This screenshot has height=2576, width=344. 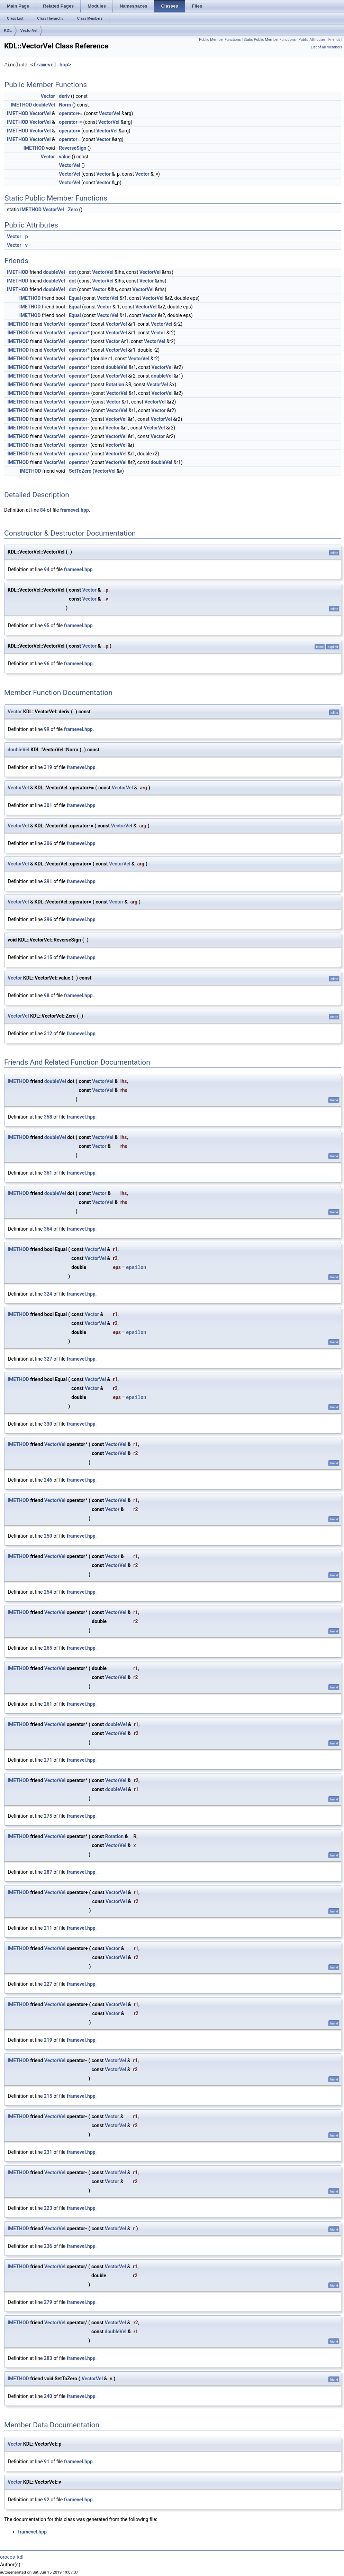 What do you see at coordinates (21, 105) in the screenshot?
I see `IMETHOD` at bounding box center [21, 105].